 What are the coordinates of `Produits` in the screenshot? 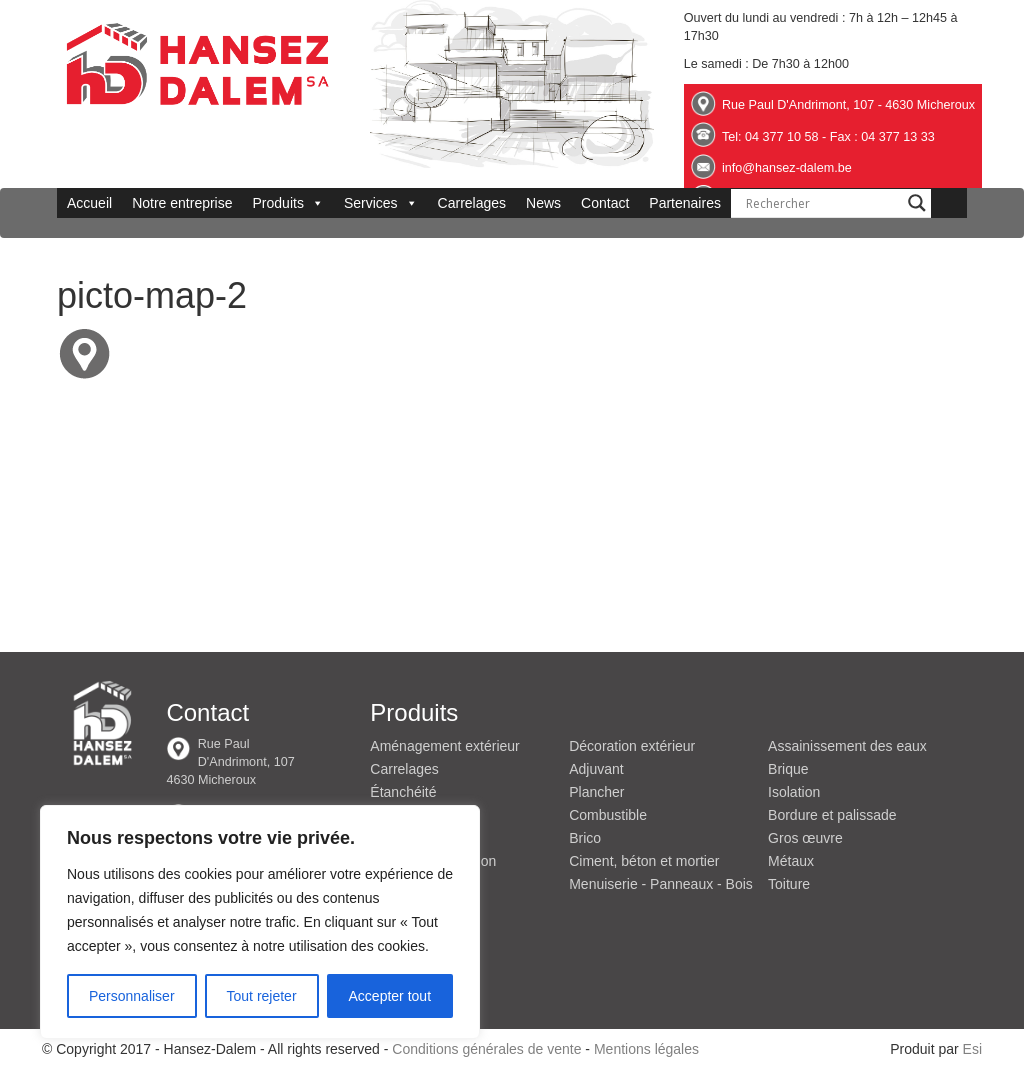 It's located at (288, 203).